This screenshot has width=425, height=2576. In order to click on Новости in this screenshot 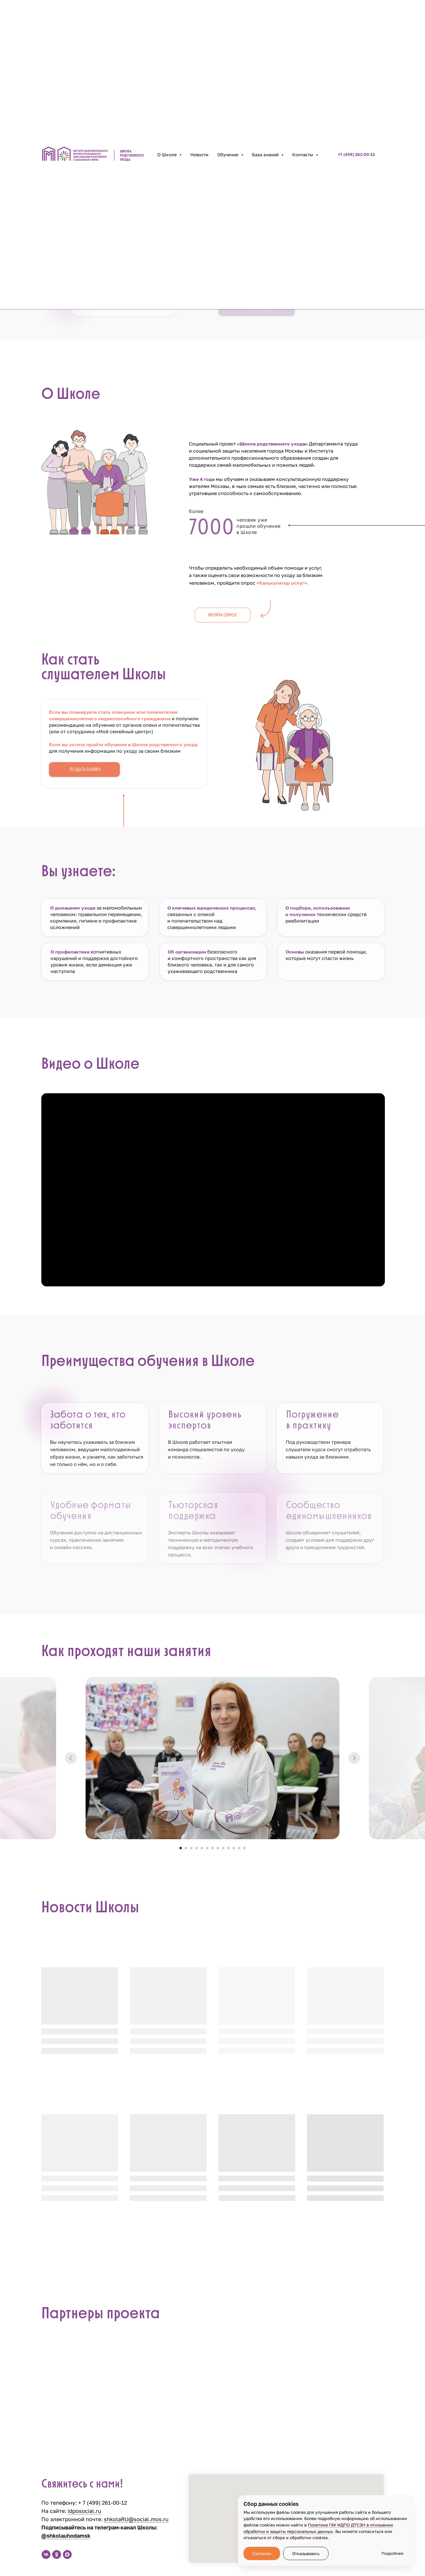, I will do `click(199, 154)`.